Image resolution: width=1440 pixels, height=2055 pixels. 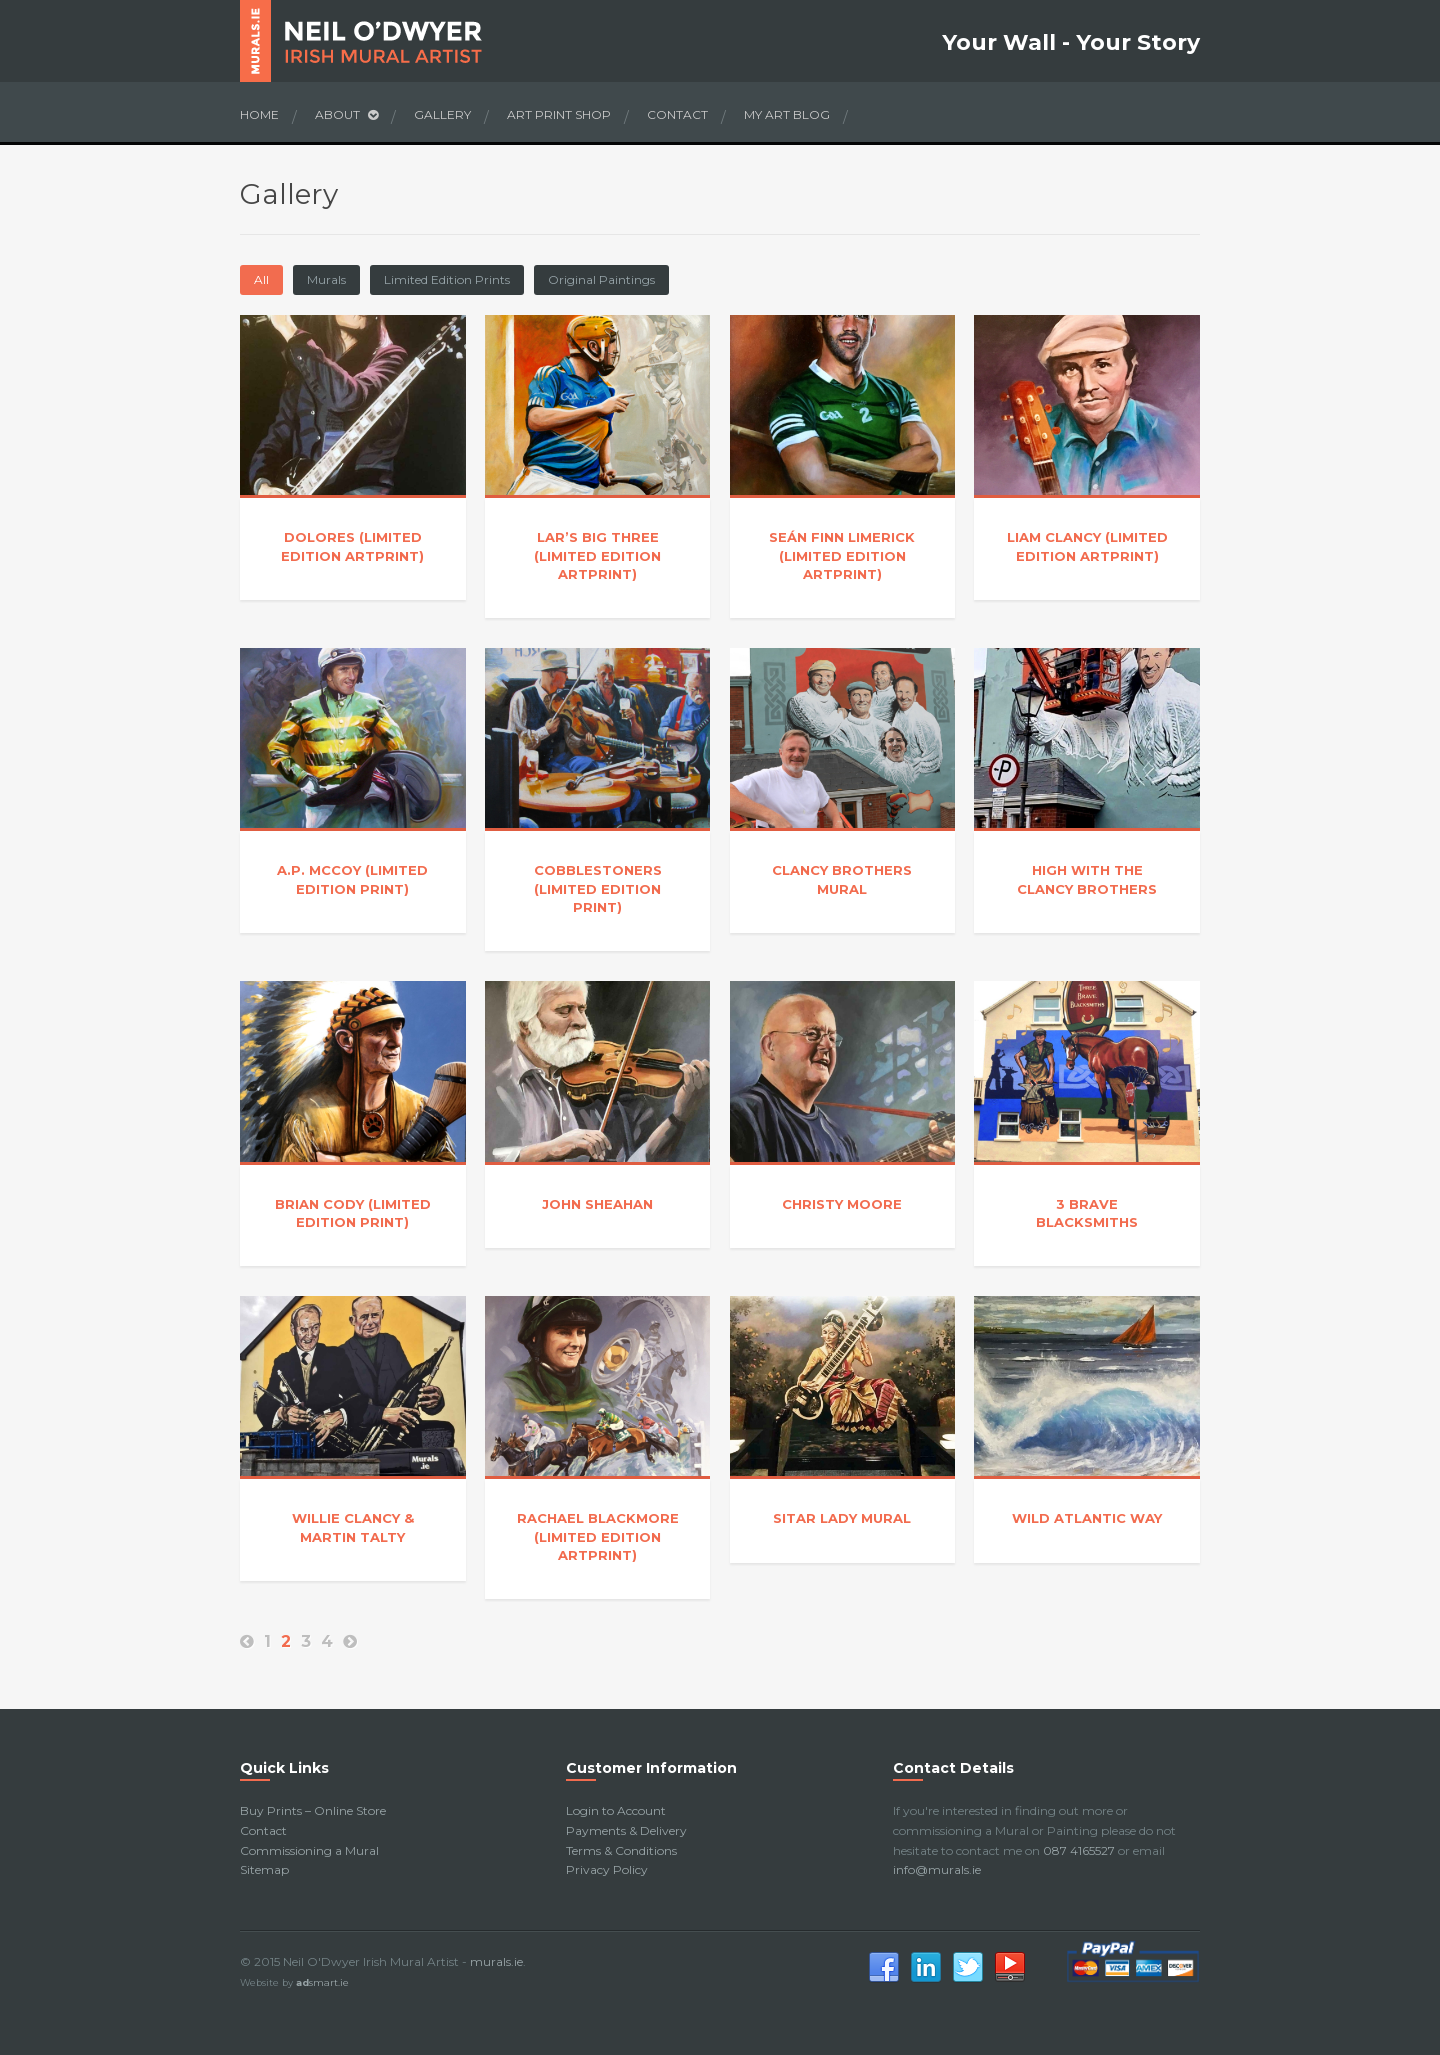 What do you see at coordinates (601, 279) in the screenshot?
I see `Original Paintings` at bounding box center [601, 279].